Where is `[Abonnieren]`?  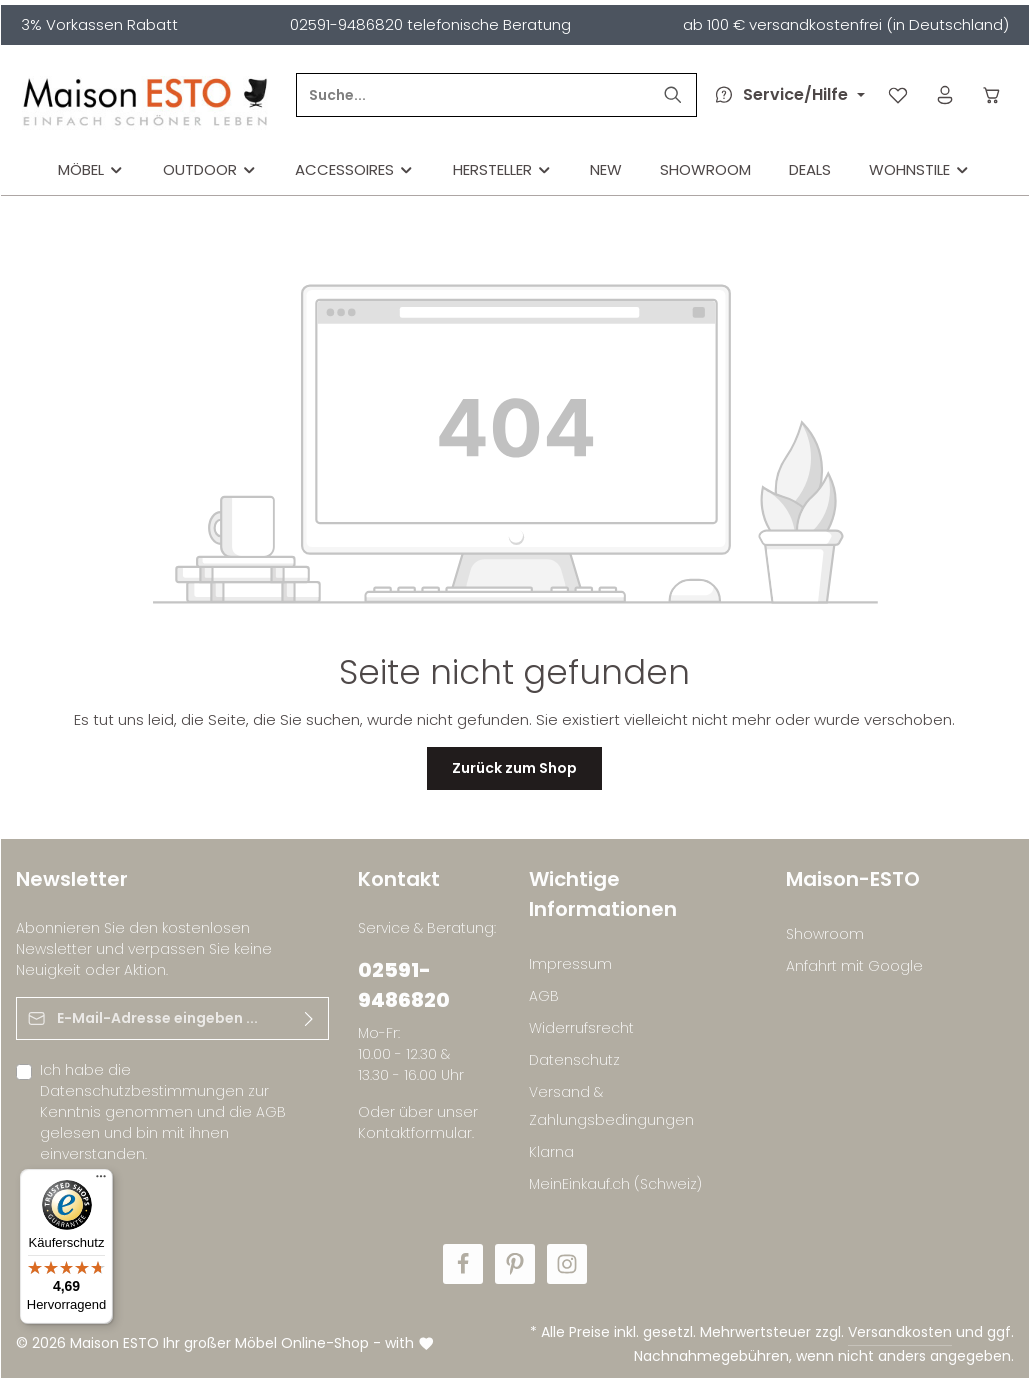
[Abonnieren] is located at coordinates (308, 1018).